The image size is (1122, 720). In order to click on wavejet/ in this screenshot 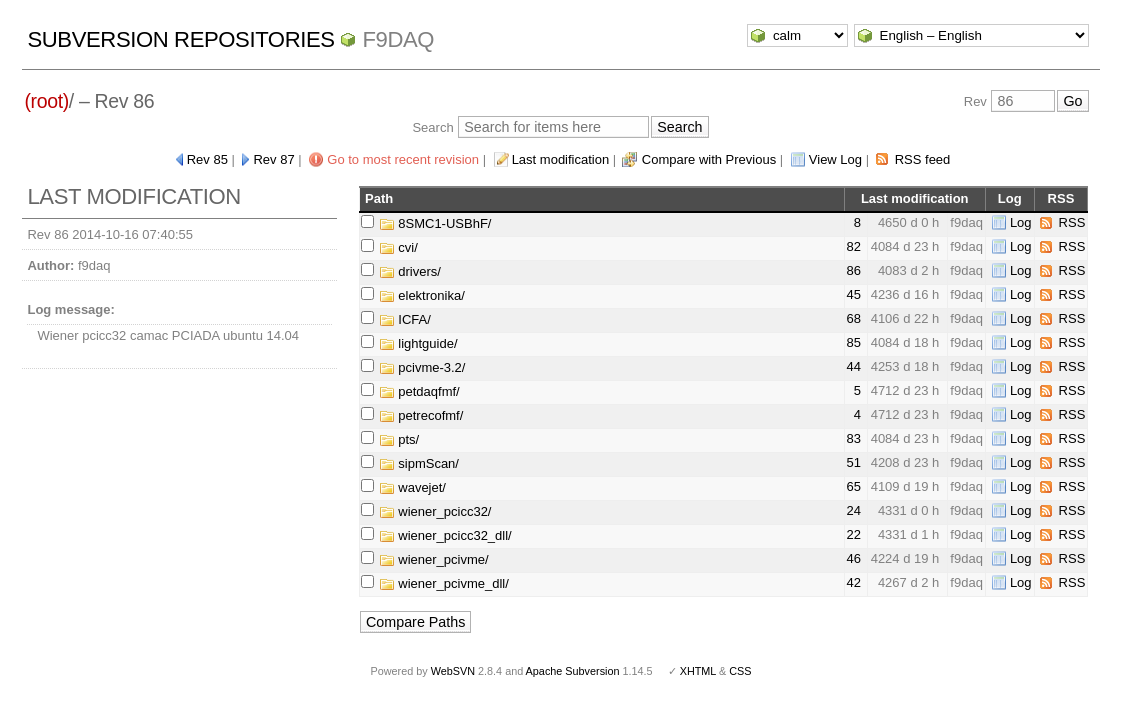, I will do `click(412, 487)`.